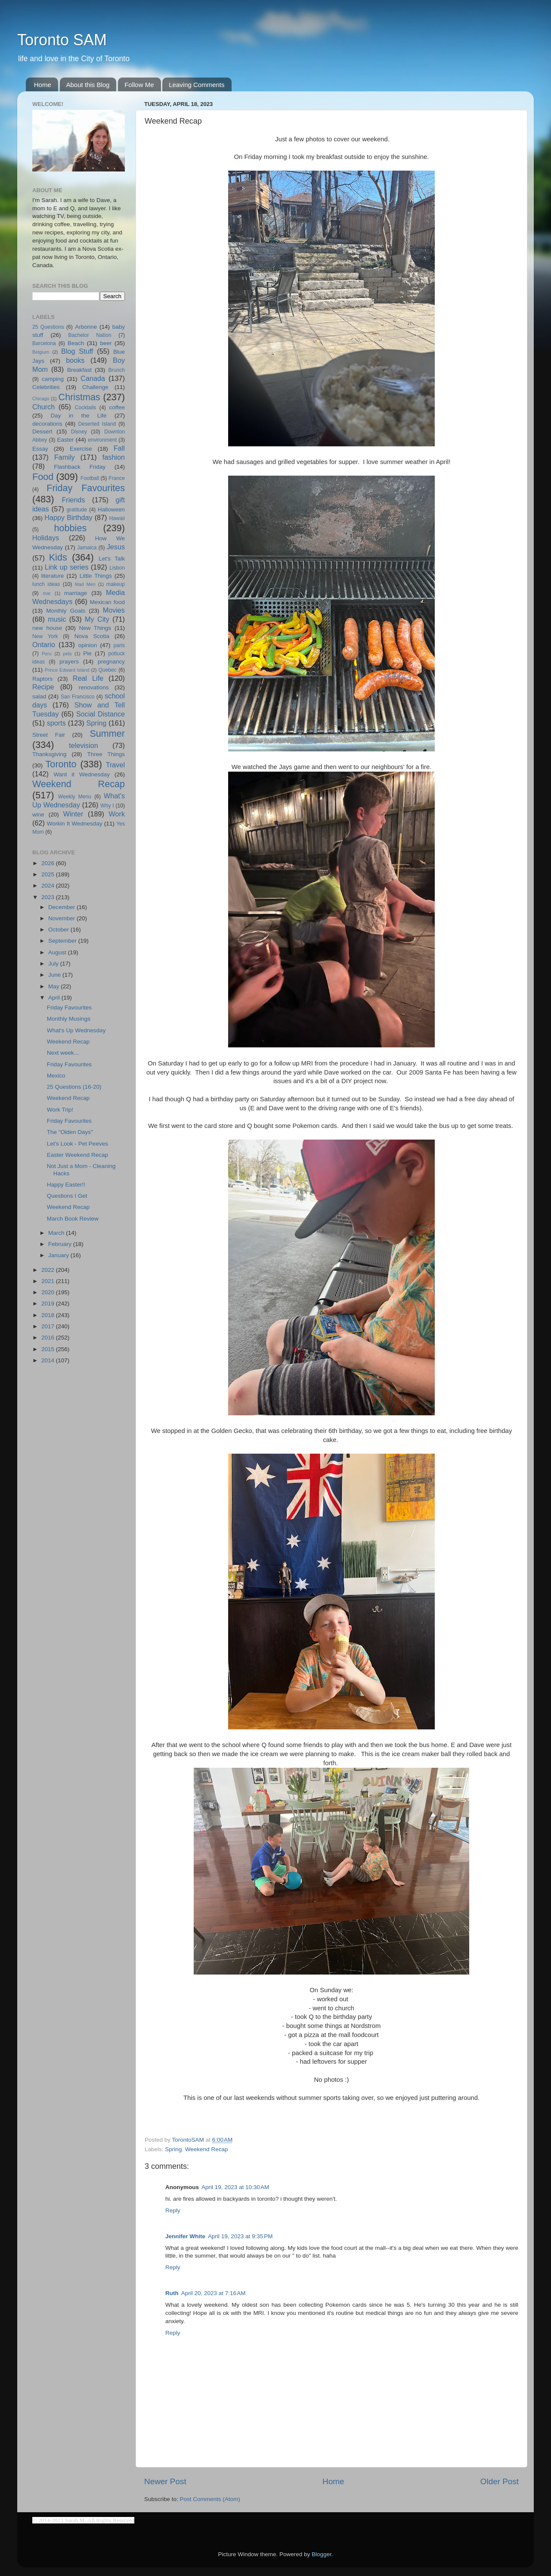  What do you see at coordinates (102, 440) in the screenshot?
I see `environment` at bounding box center [102, 440].